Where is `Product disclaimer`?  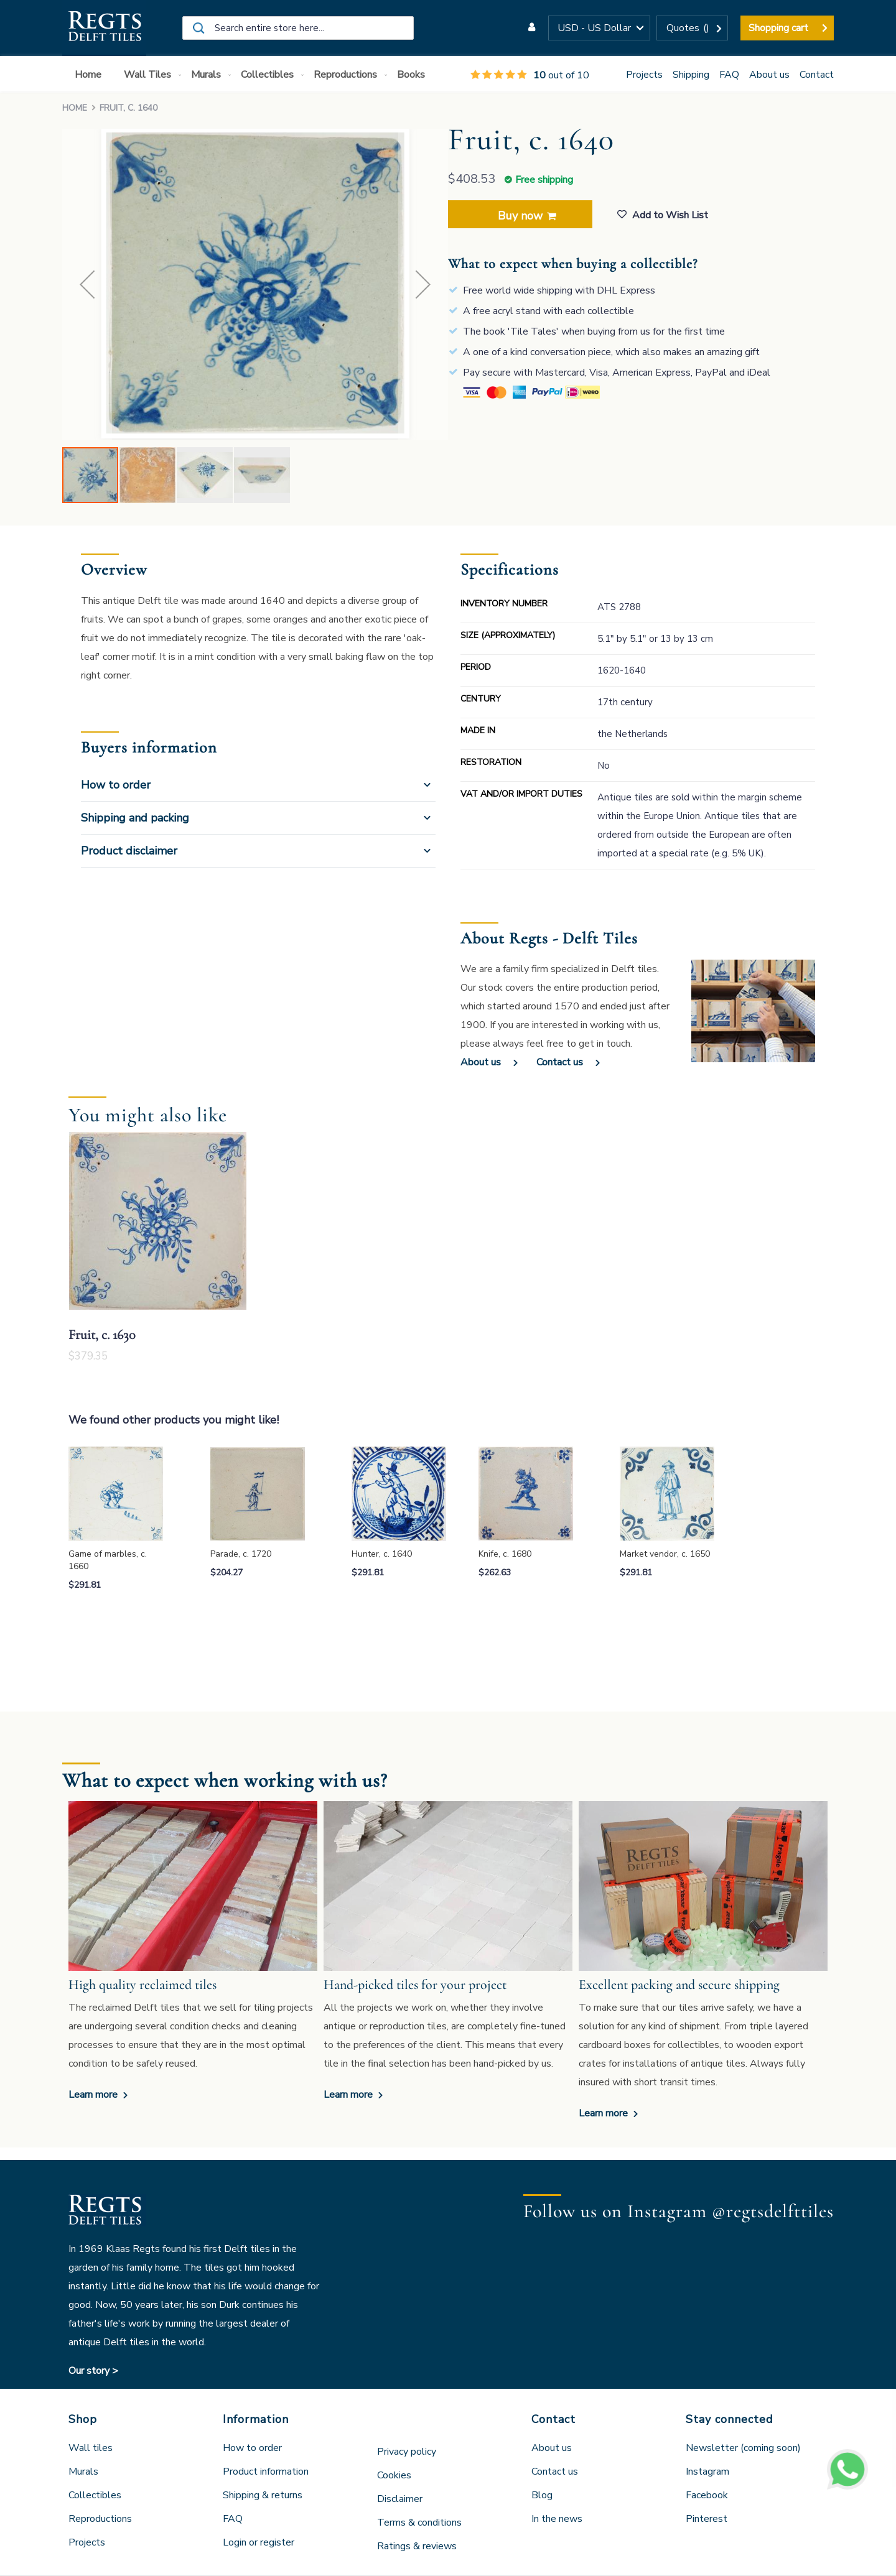
Product disclaimer is located at coordinates (129, 850).